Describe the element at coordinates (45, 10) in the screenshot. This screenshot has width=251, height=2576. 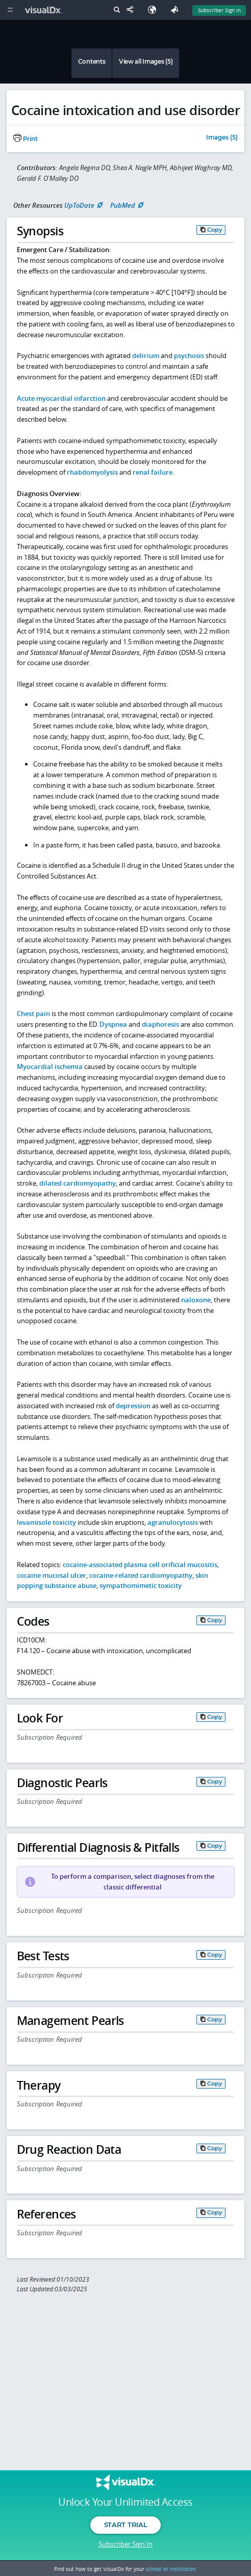
I see `[VisualDx Logo]` at that location.